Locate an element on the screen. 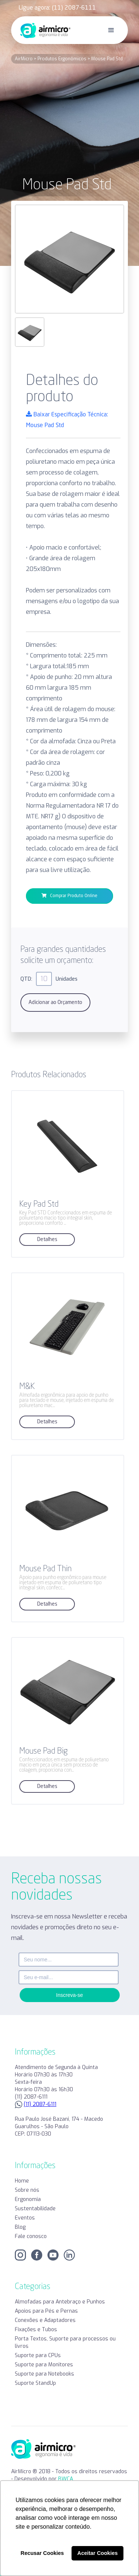  Ergonomia is located at coordinates (28, 2199).